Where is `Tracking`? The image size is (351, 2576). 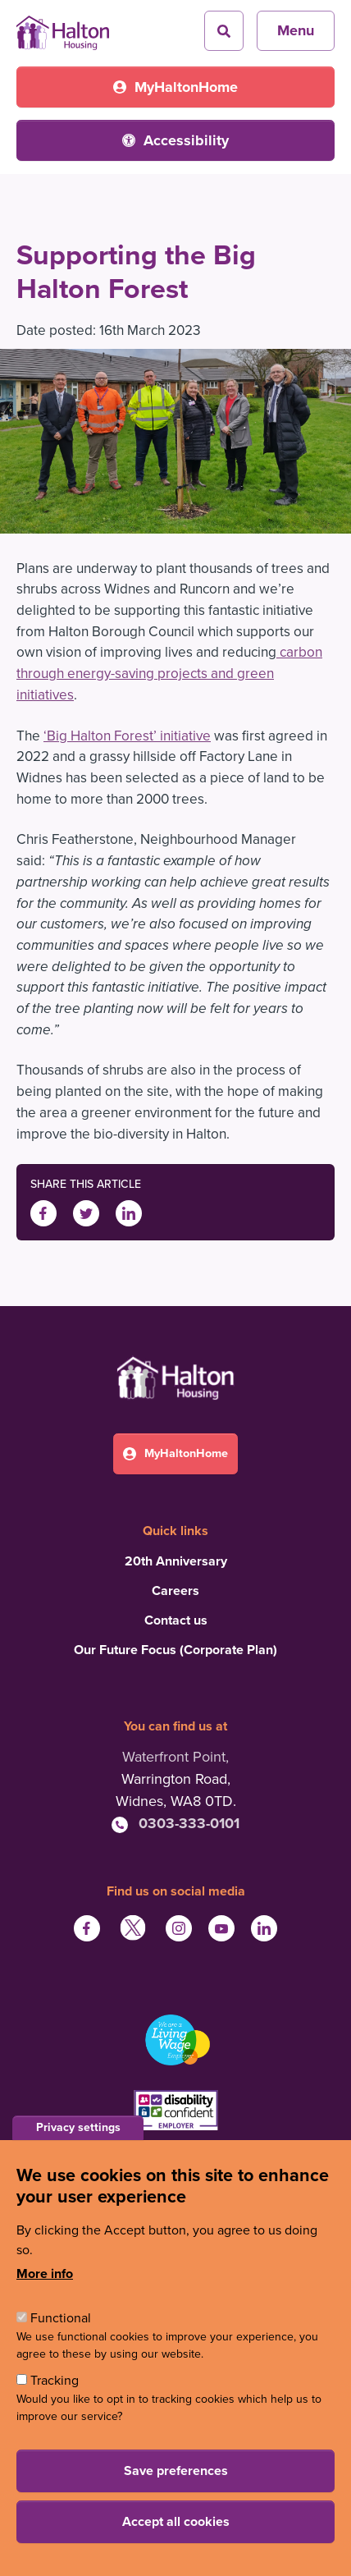 Tracking is located at coordinates (54, 2380).